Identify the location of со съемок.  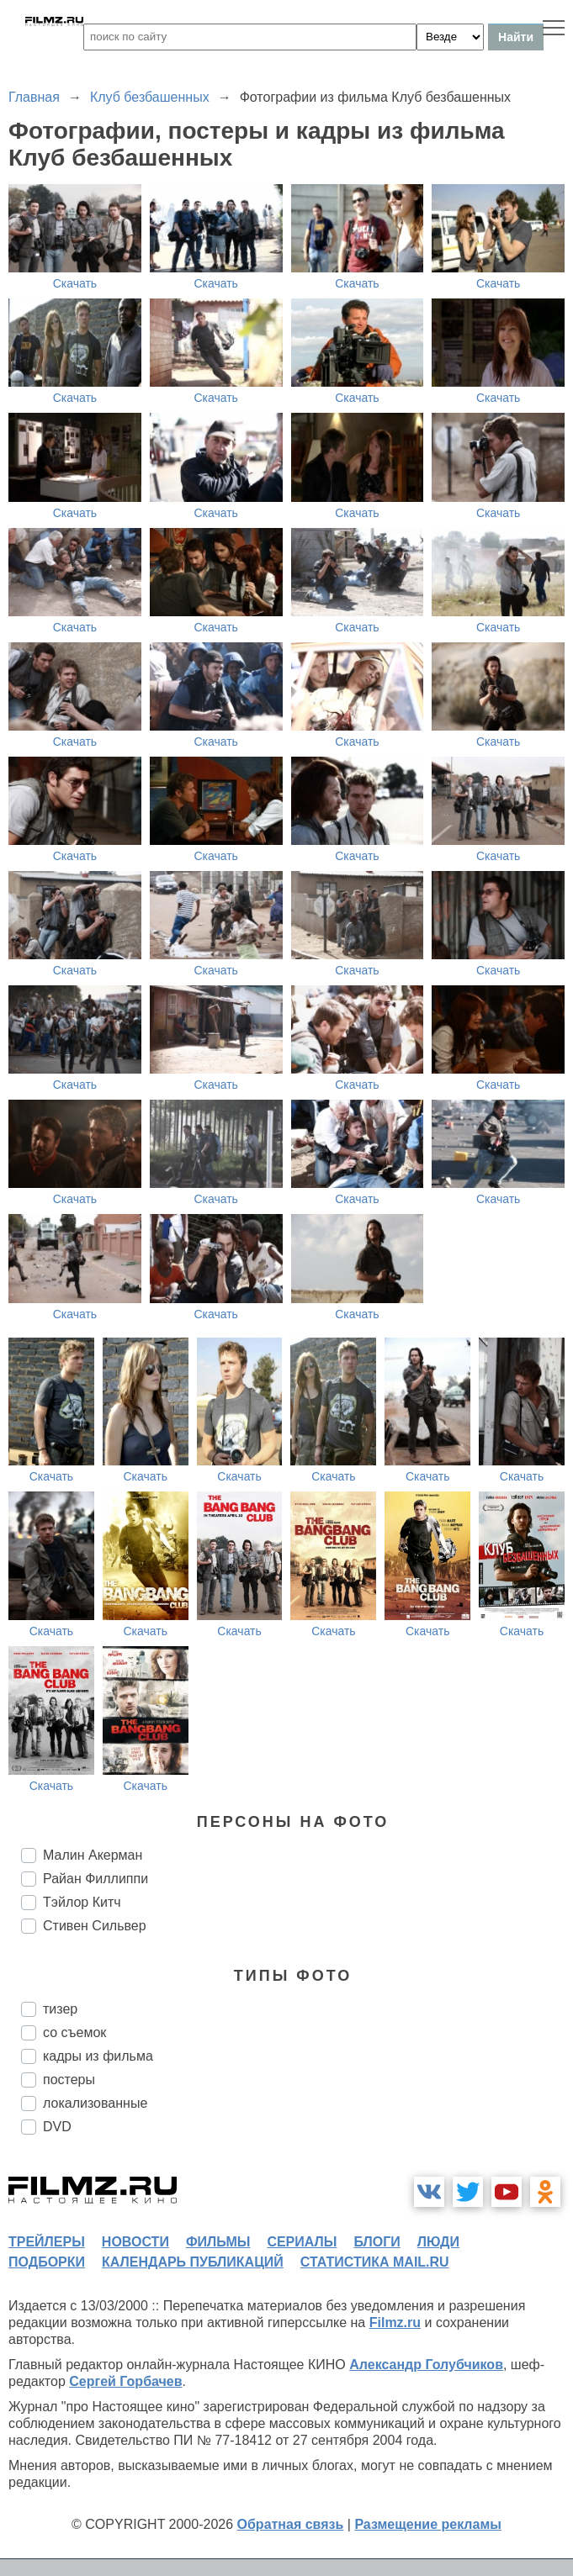
(74, 2032).